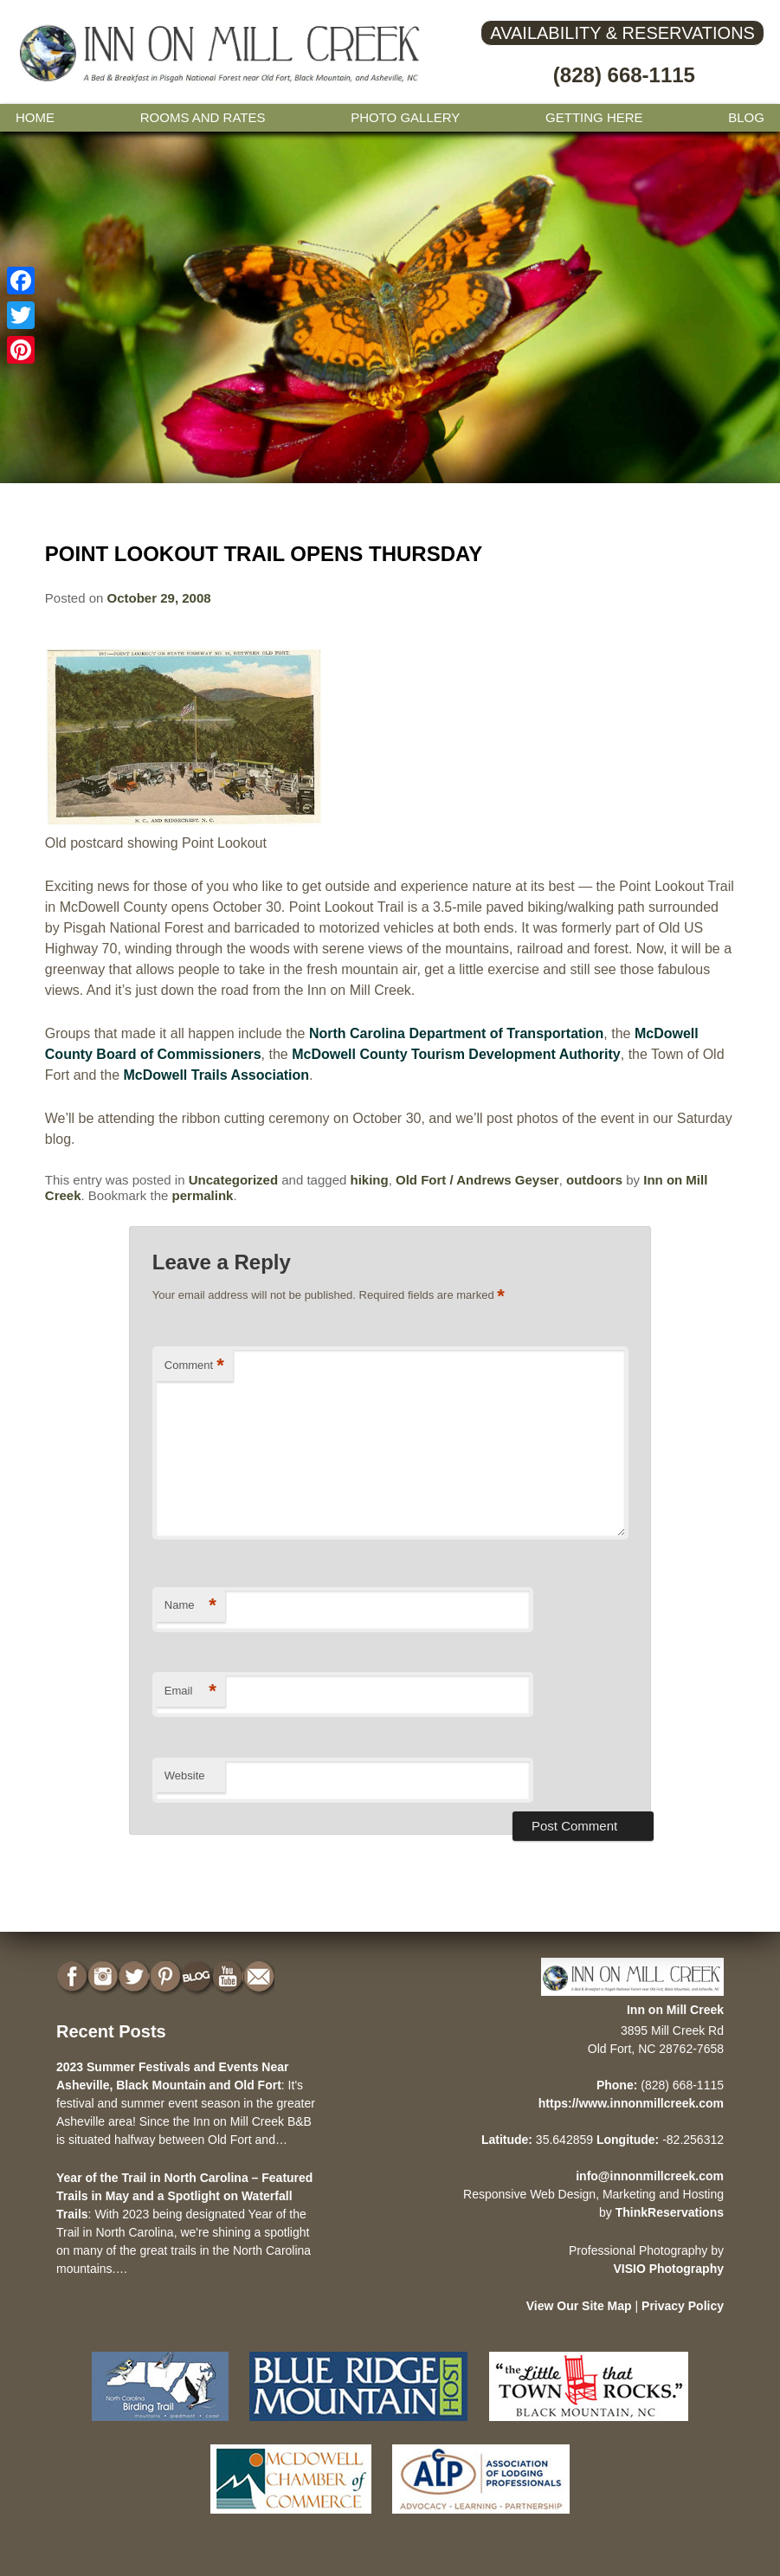 Image resolution: width=780 pixels, height=2576 pixels. I want to click on Photo gallery, so click(405, 117).